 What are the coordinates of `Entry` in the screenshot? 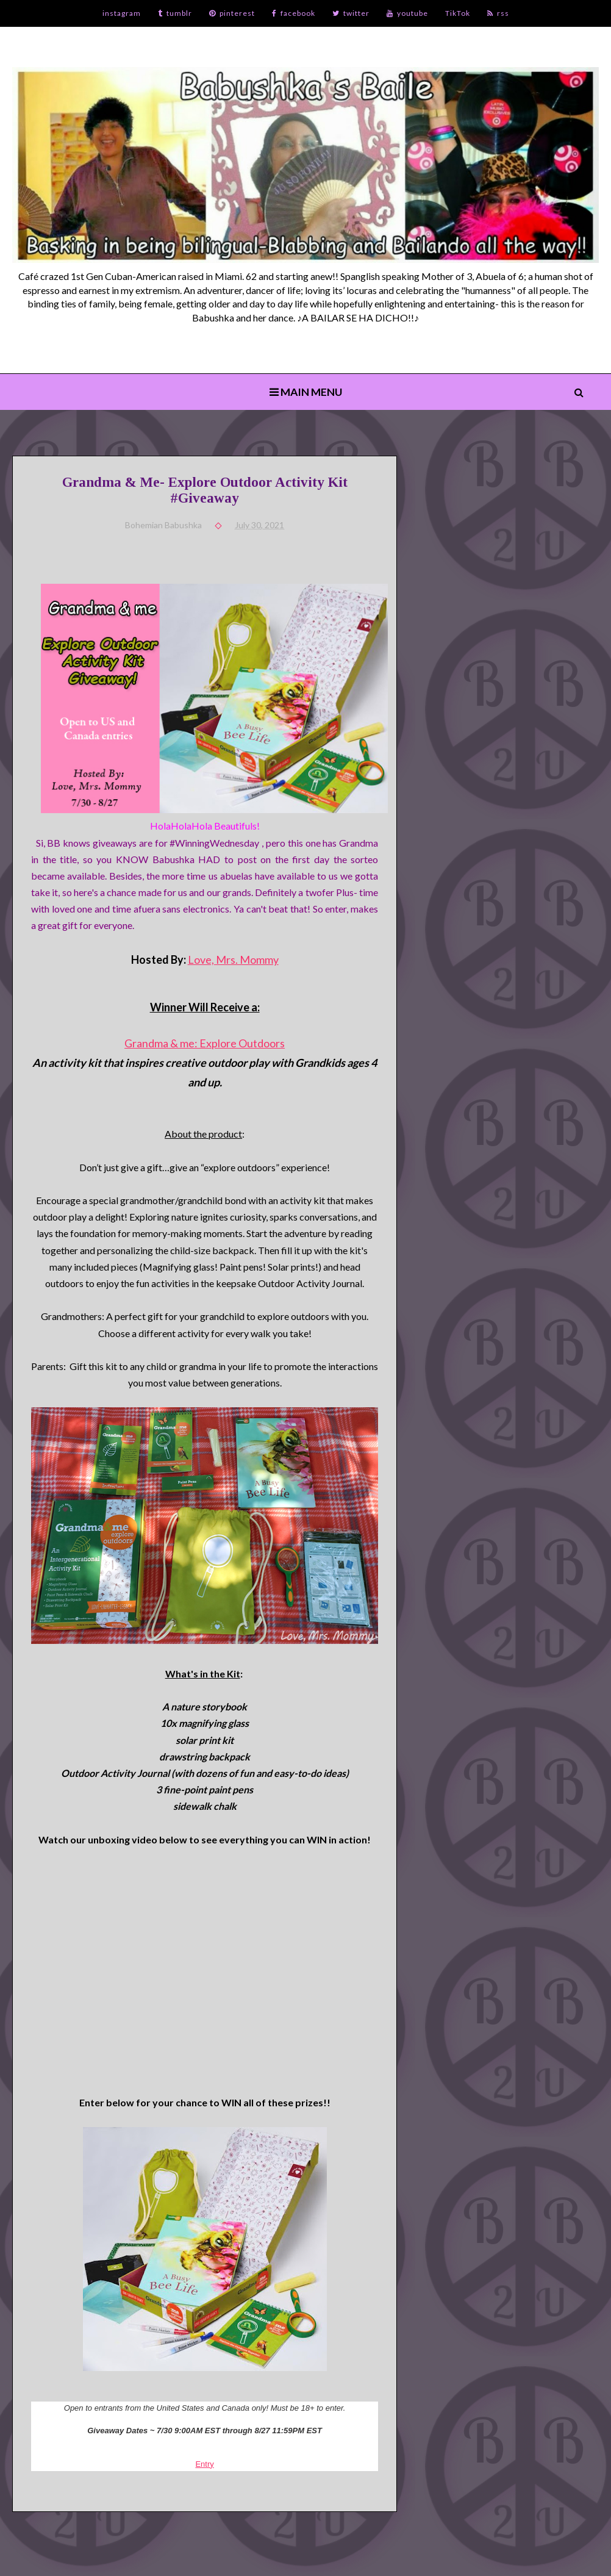 It's located at (204, 2464).